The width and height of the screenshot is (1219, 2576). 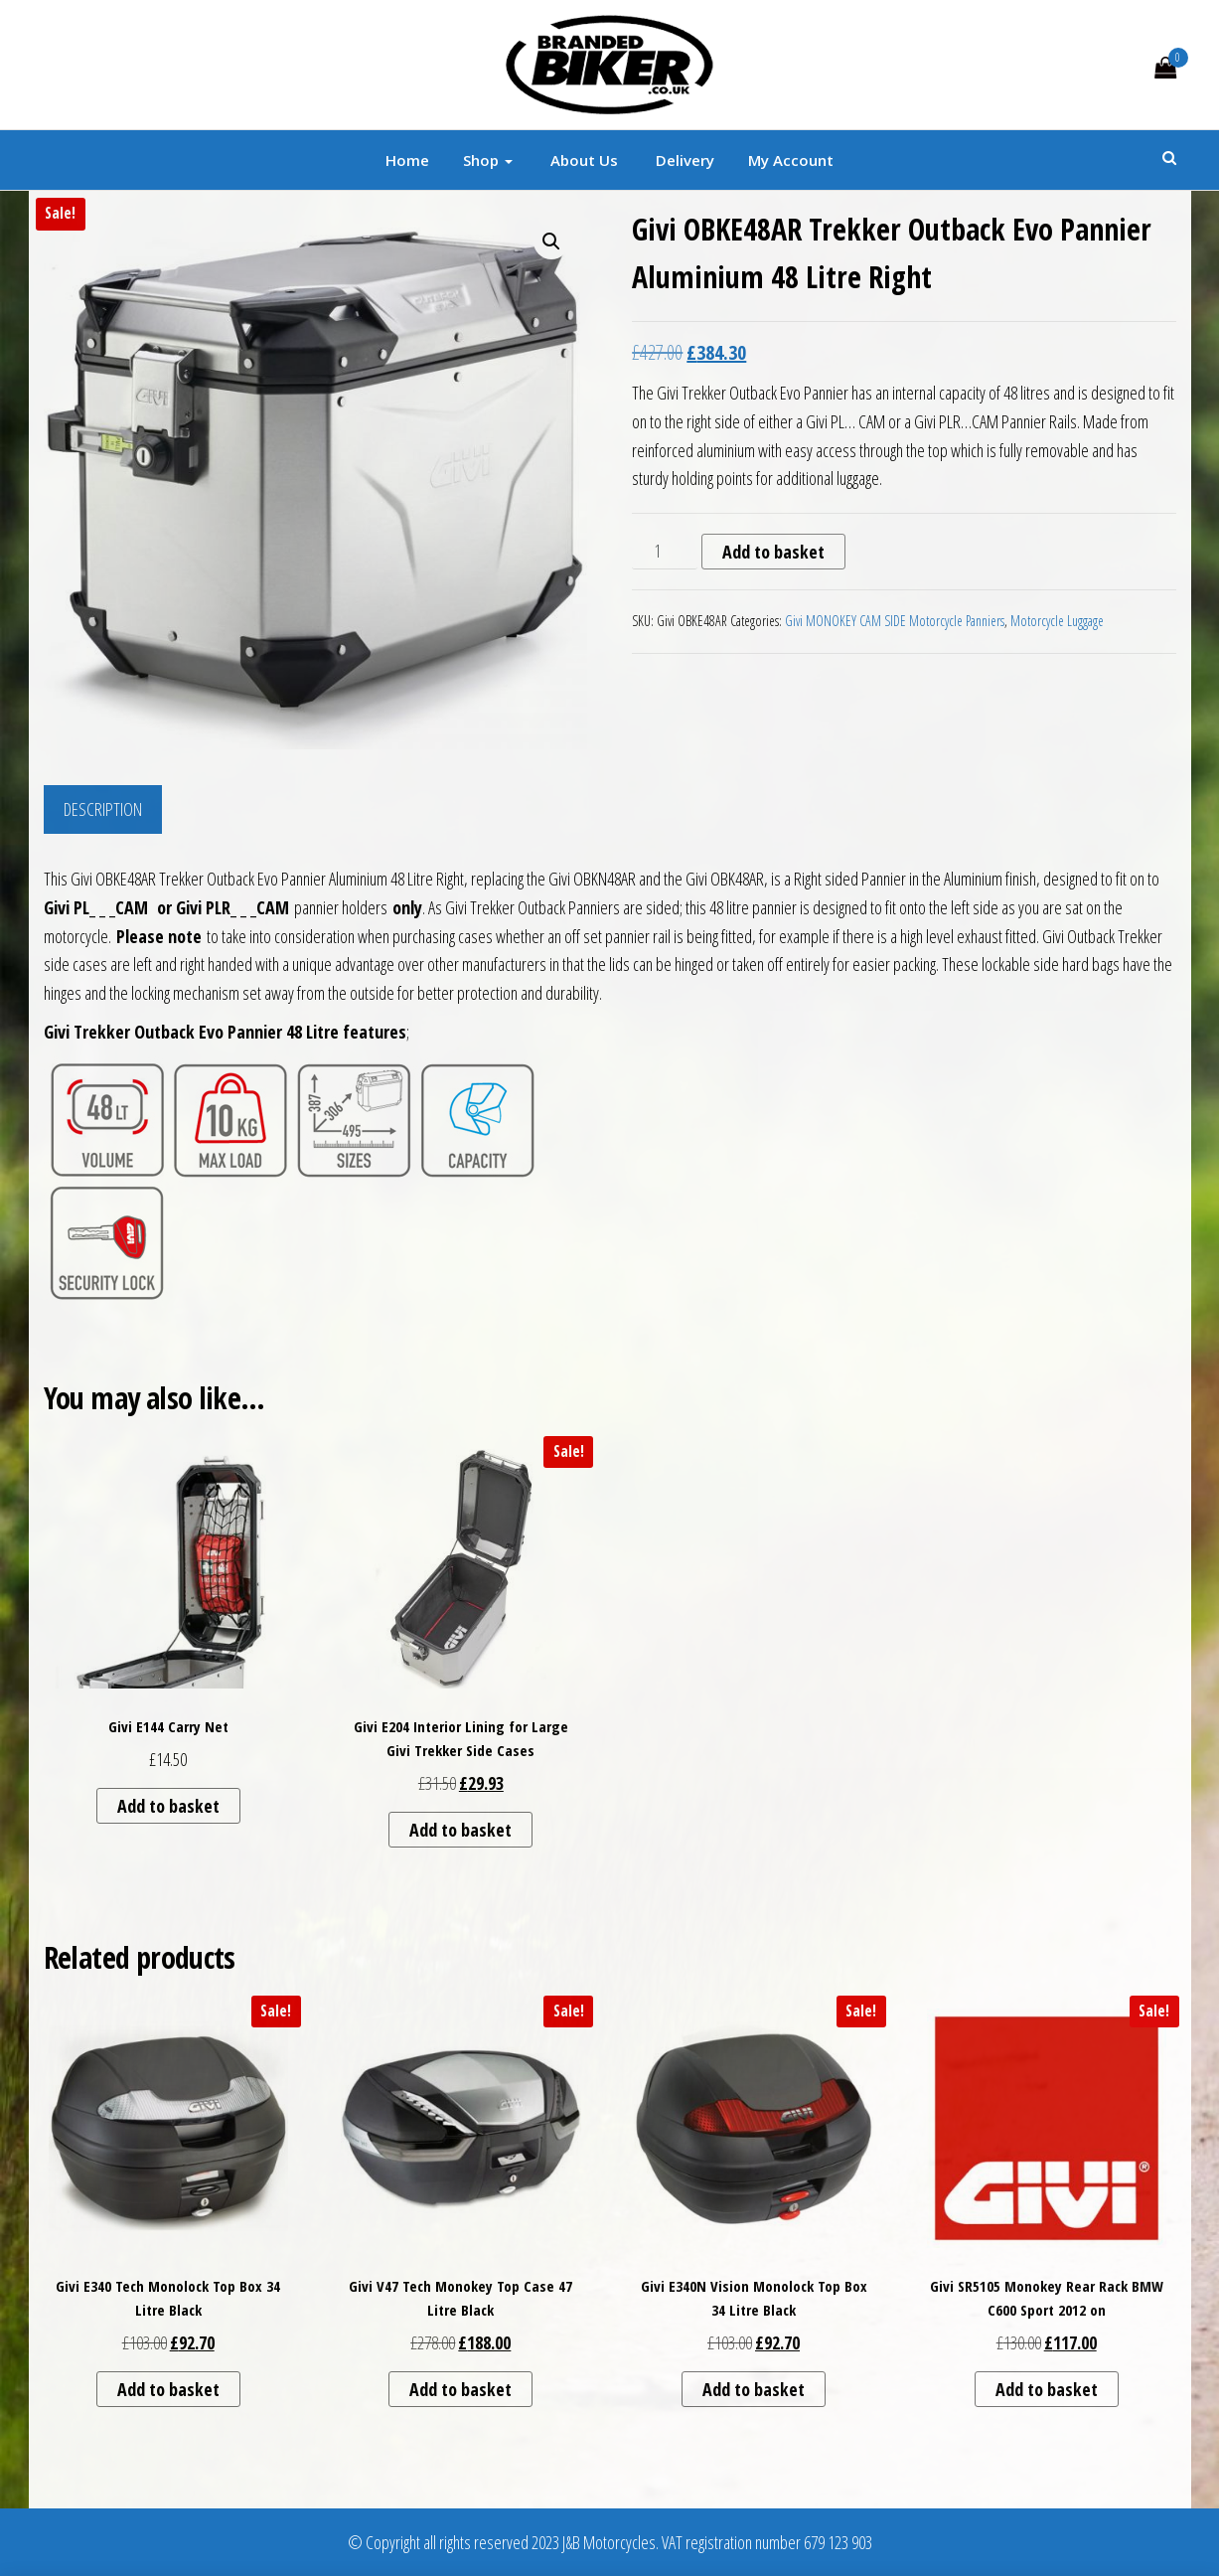 What do you see at coordinates (407, 160) in the screenshot?
I see `Home` at bounding box center [407, 160].